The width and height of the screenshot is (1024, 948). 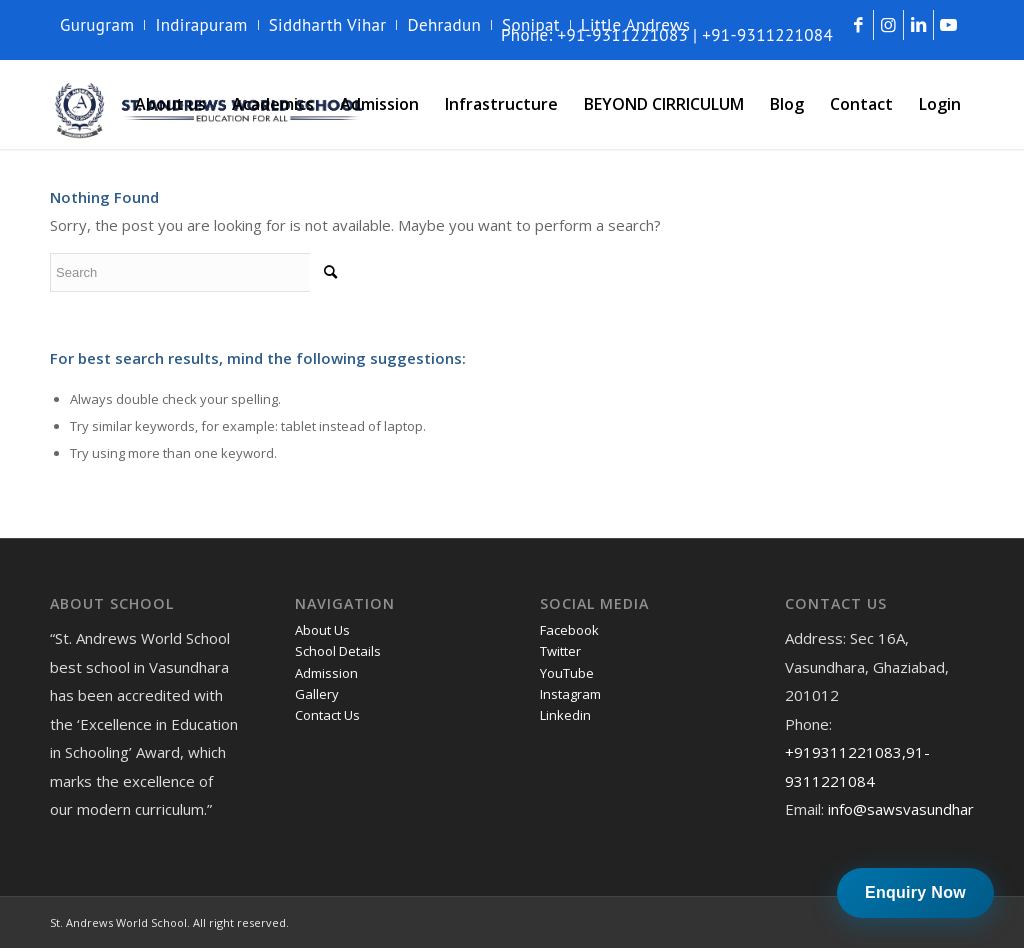 What do you see at coordinates (338, 651) in the screenshot?
I see `School Details` at bounding box center [338, 651].